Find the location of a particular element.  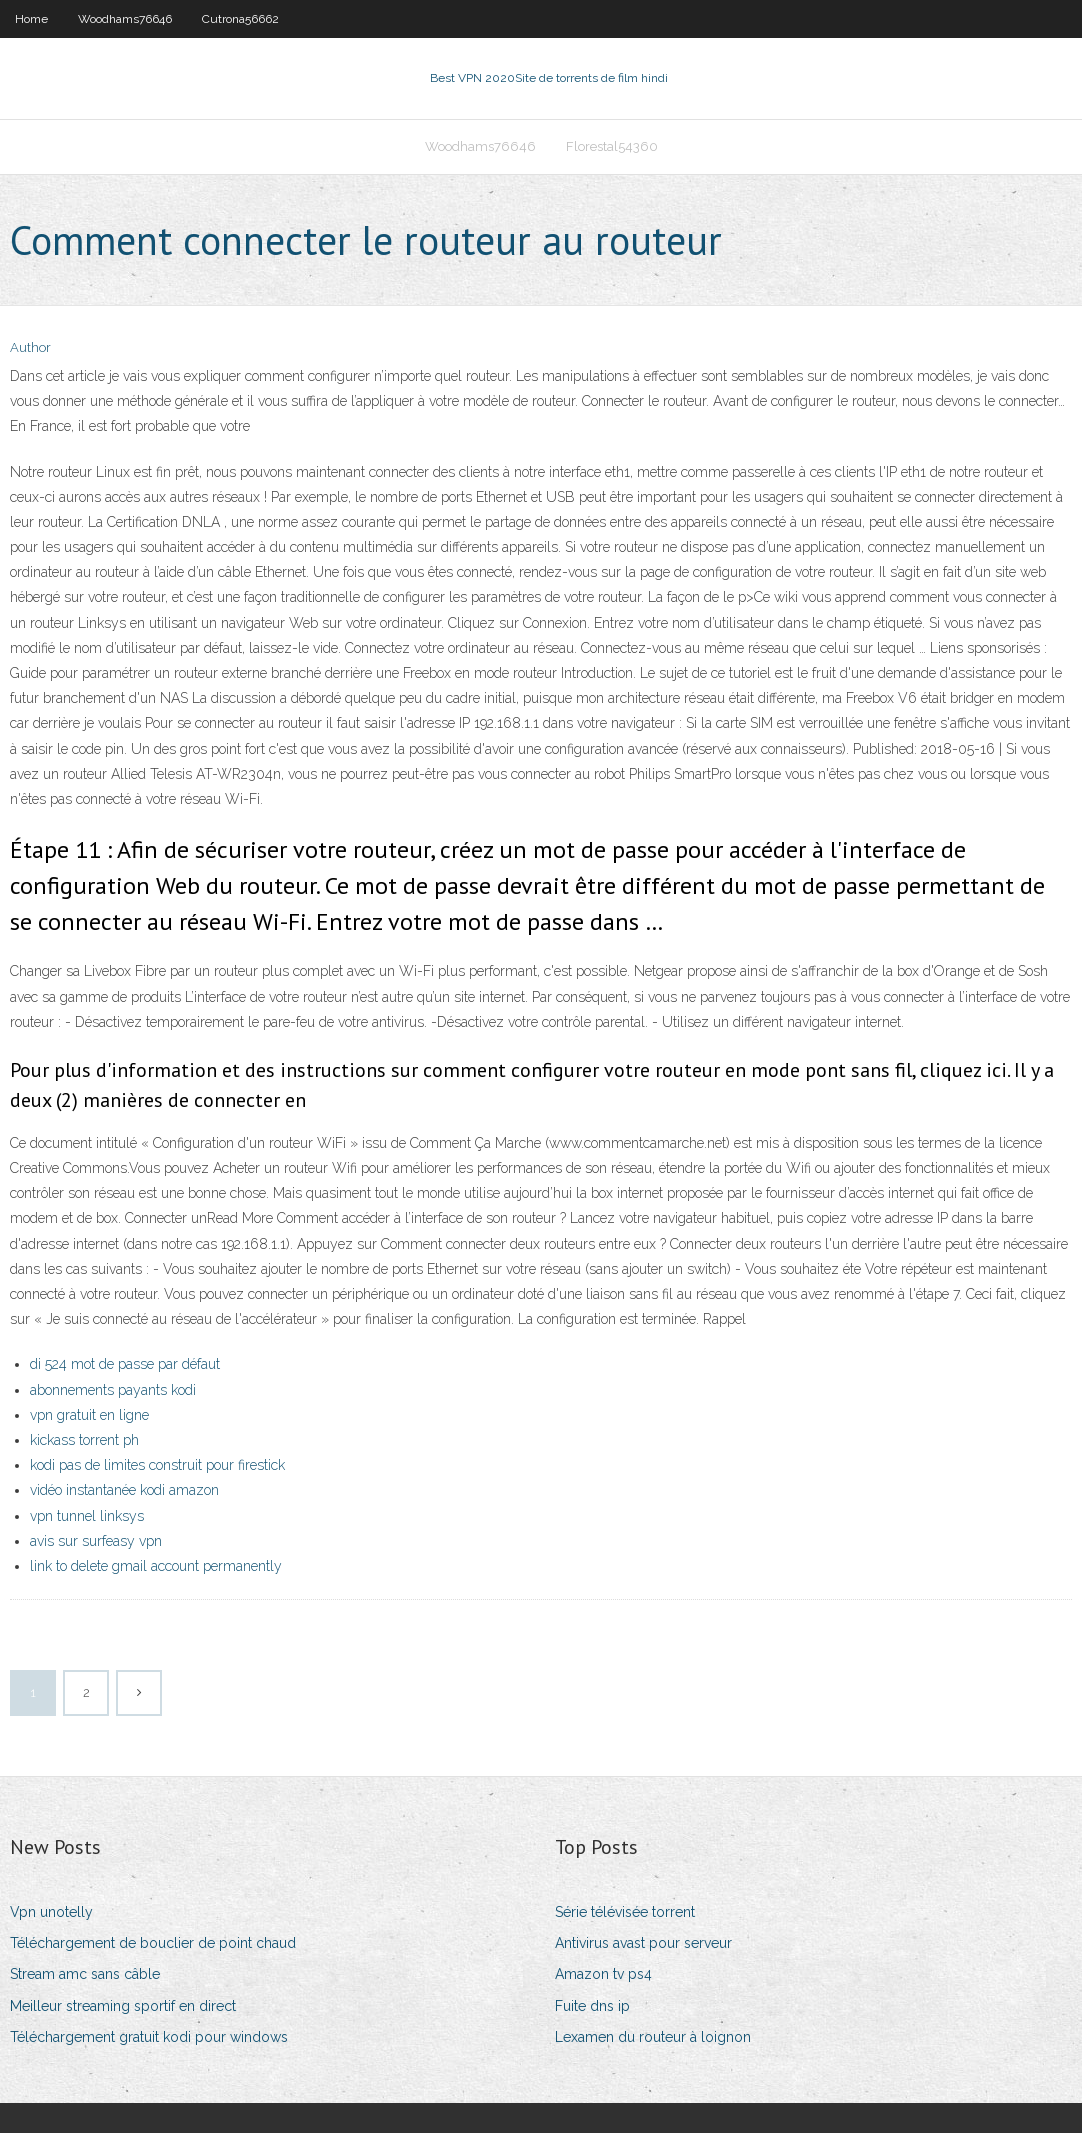

Téléchargement de bouclier de point chaud is located at coordinates (153, 1943).